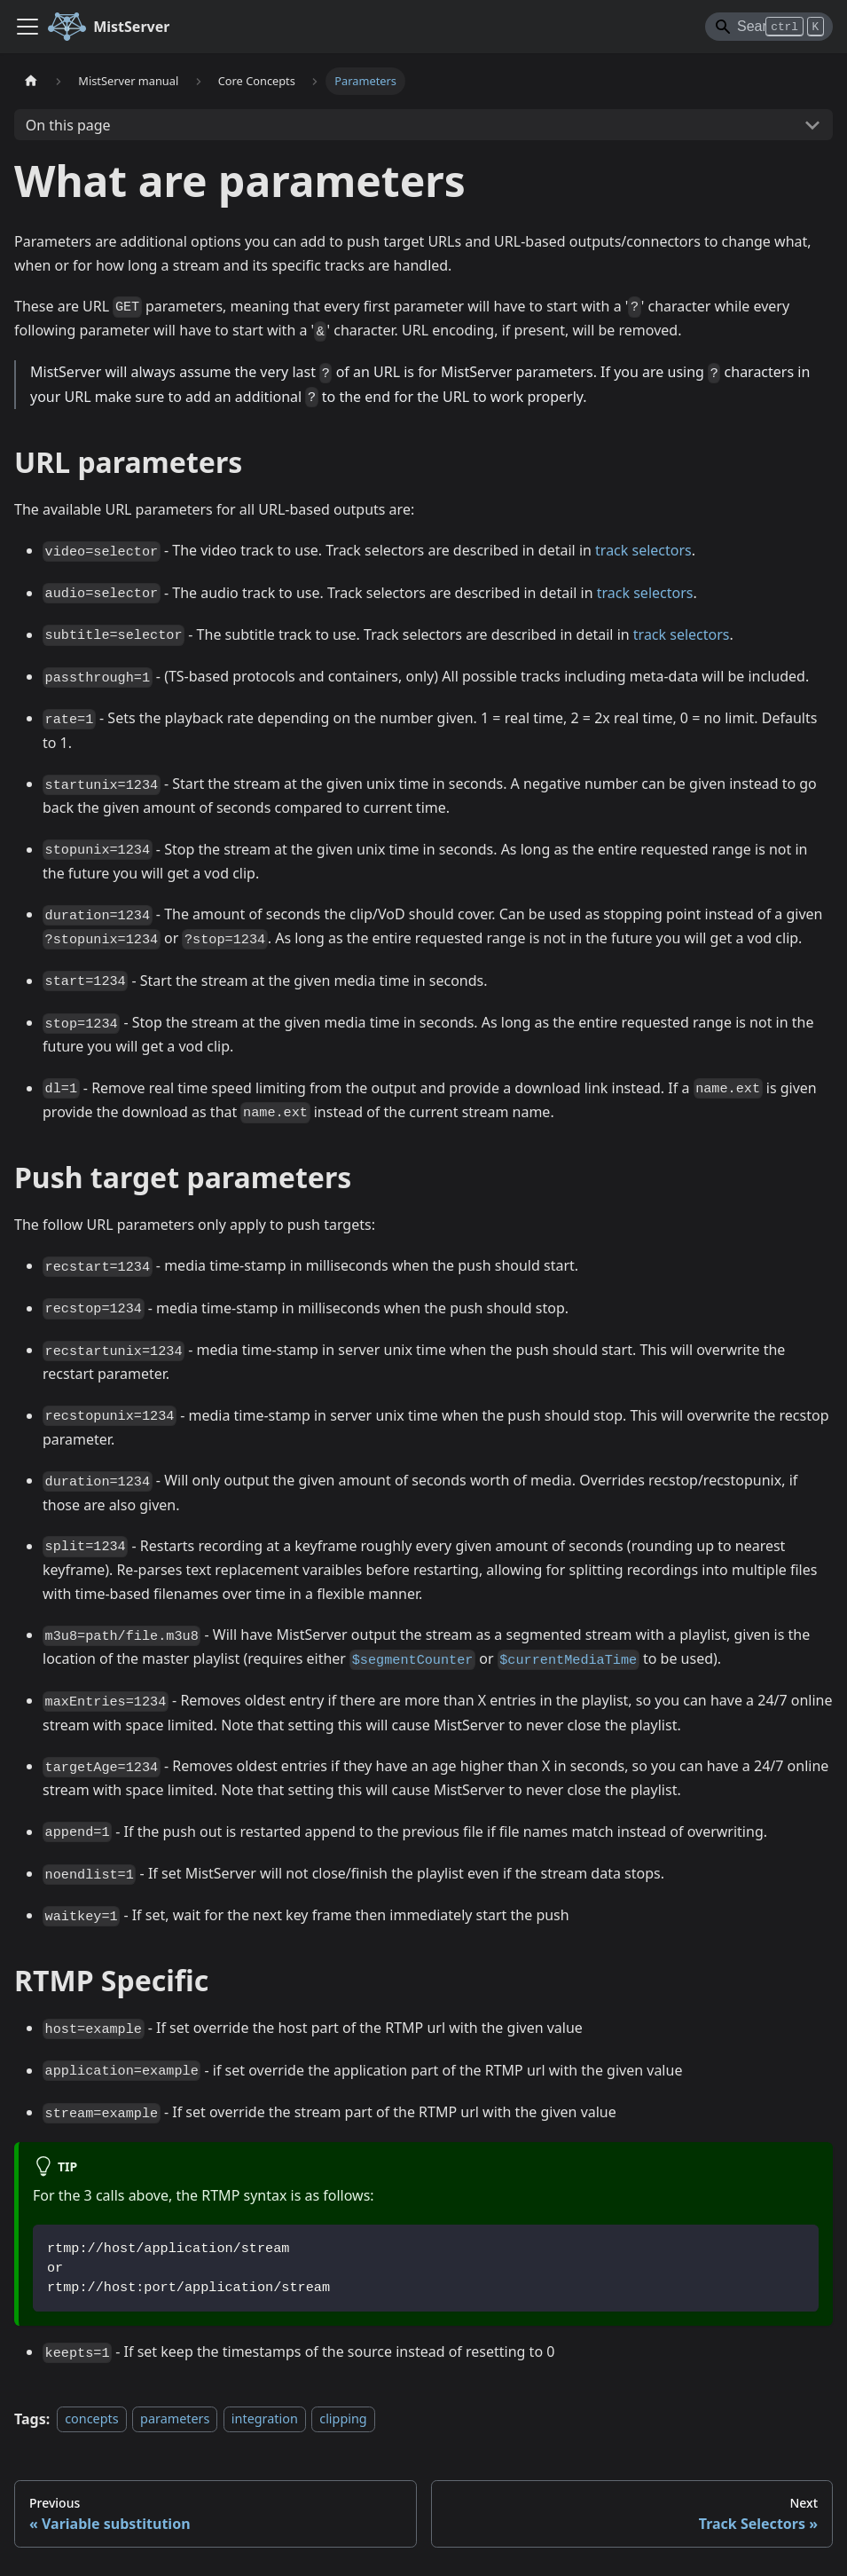 The image size is (847, 2576). What do you see at coordinates (264, 2419) in the screenshot?
I see `integration` at bounding box center [264, 2419].